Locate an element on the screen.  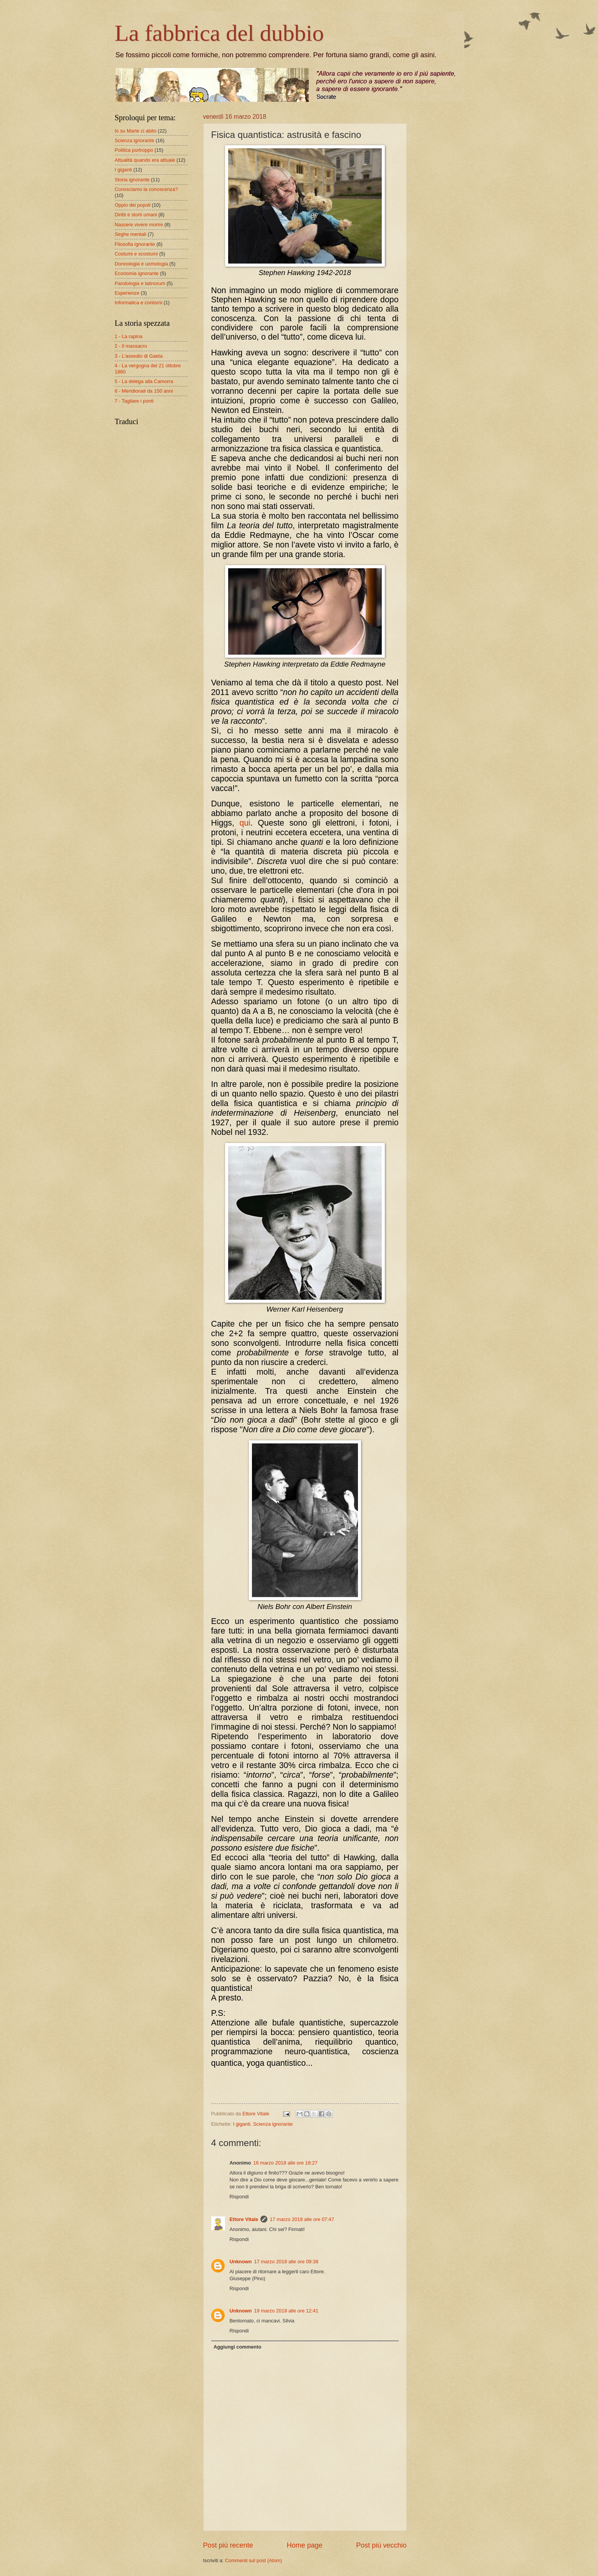
Post più vecchio is located at coordinates (381, 2545).